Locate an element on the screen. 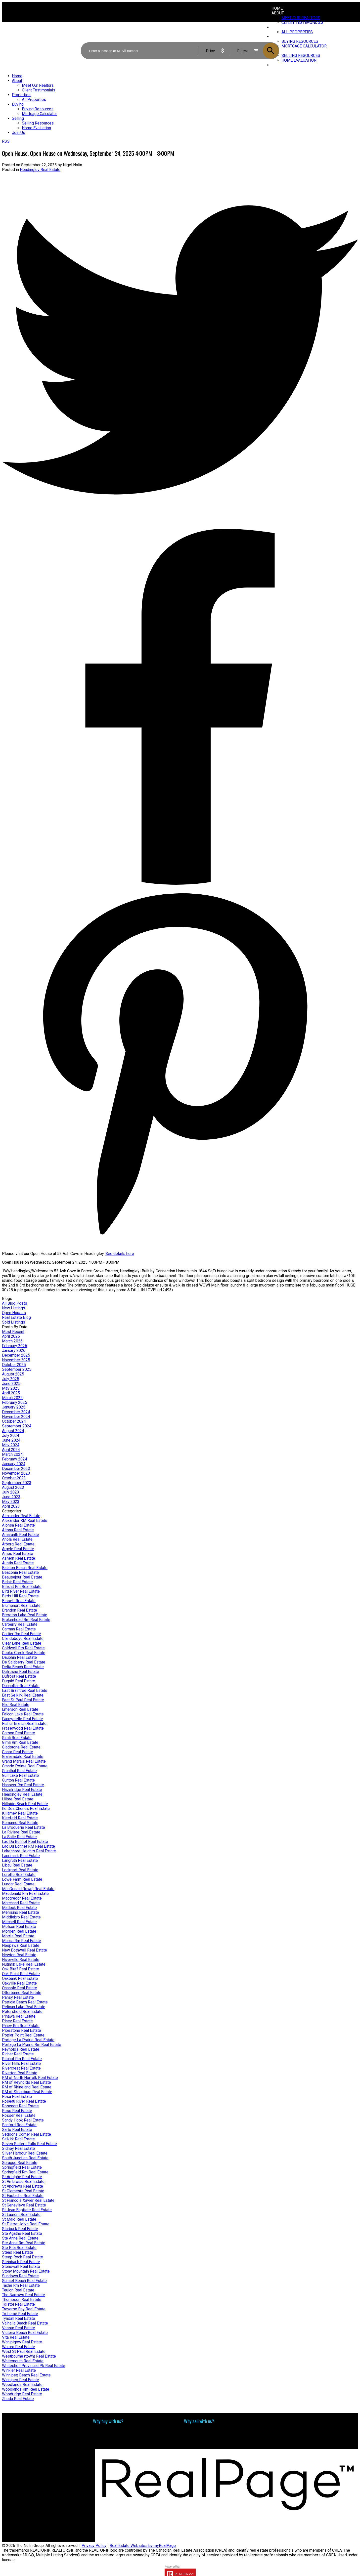  Grand Marais Real Estate is located at coordinates (24, 1761).